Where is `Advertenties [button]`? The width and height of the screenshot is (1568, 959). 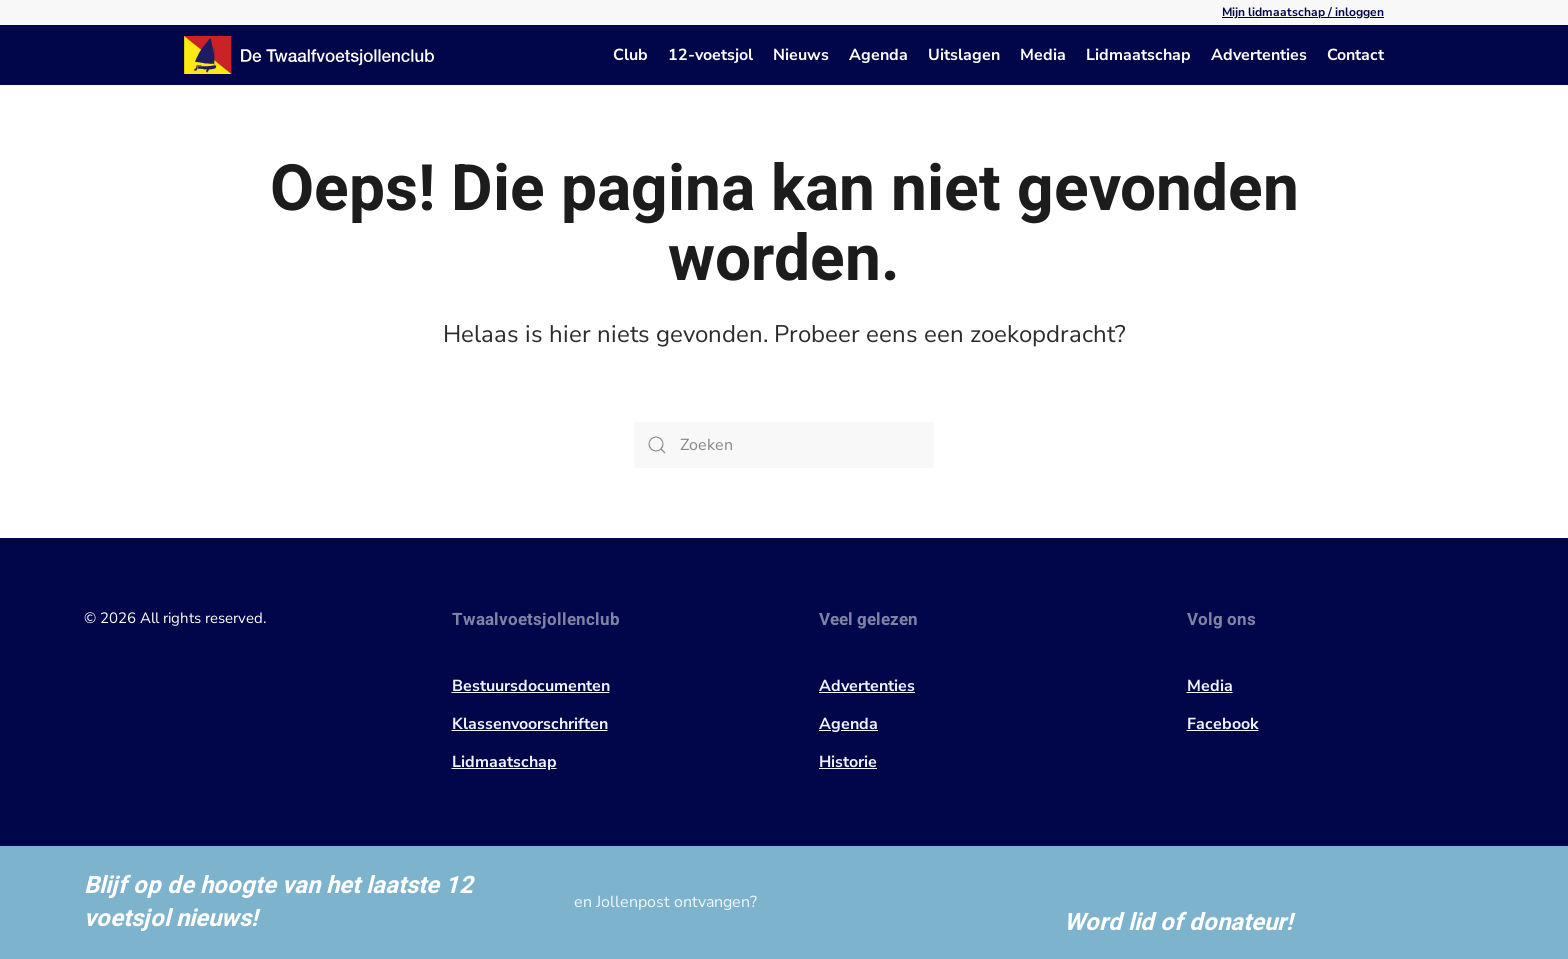 Advertenties [button] is located at coordinates (1259, 55).